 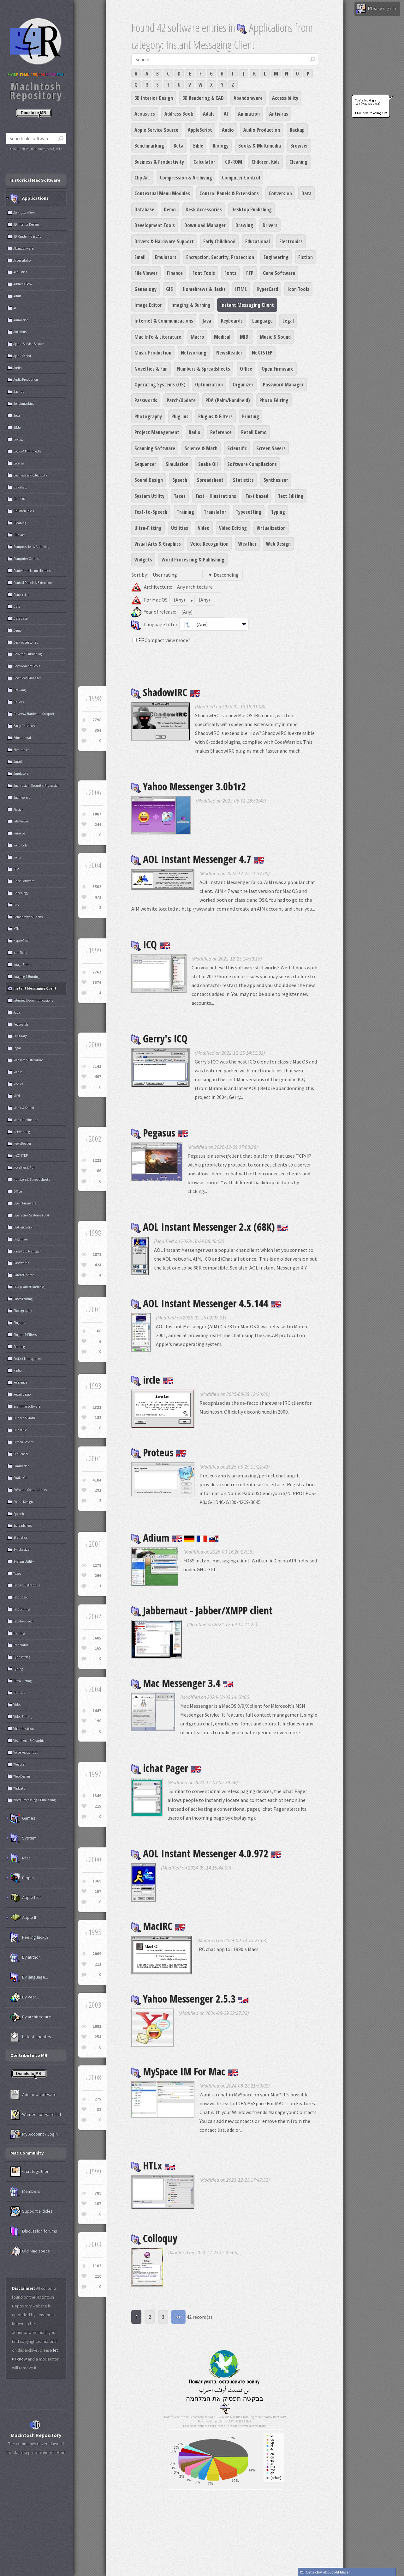 What do you see at coordinates (276, 257) in the screenshot?
I see `Engineering` at bounding box center [276, 257].